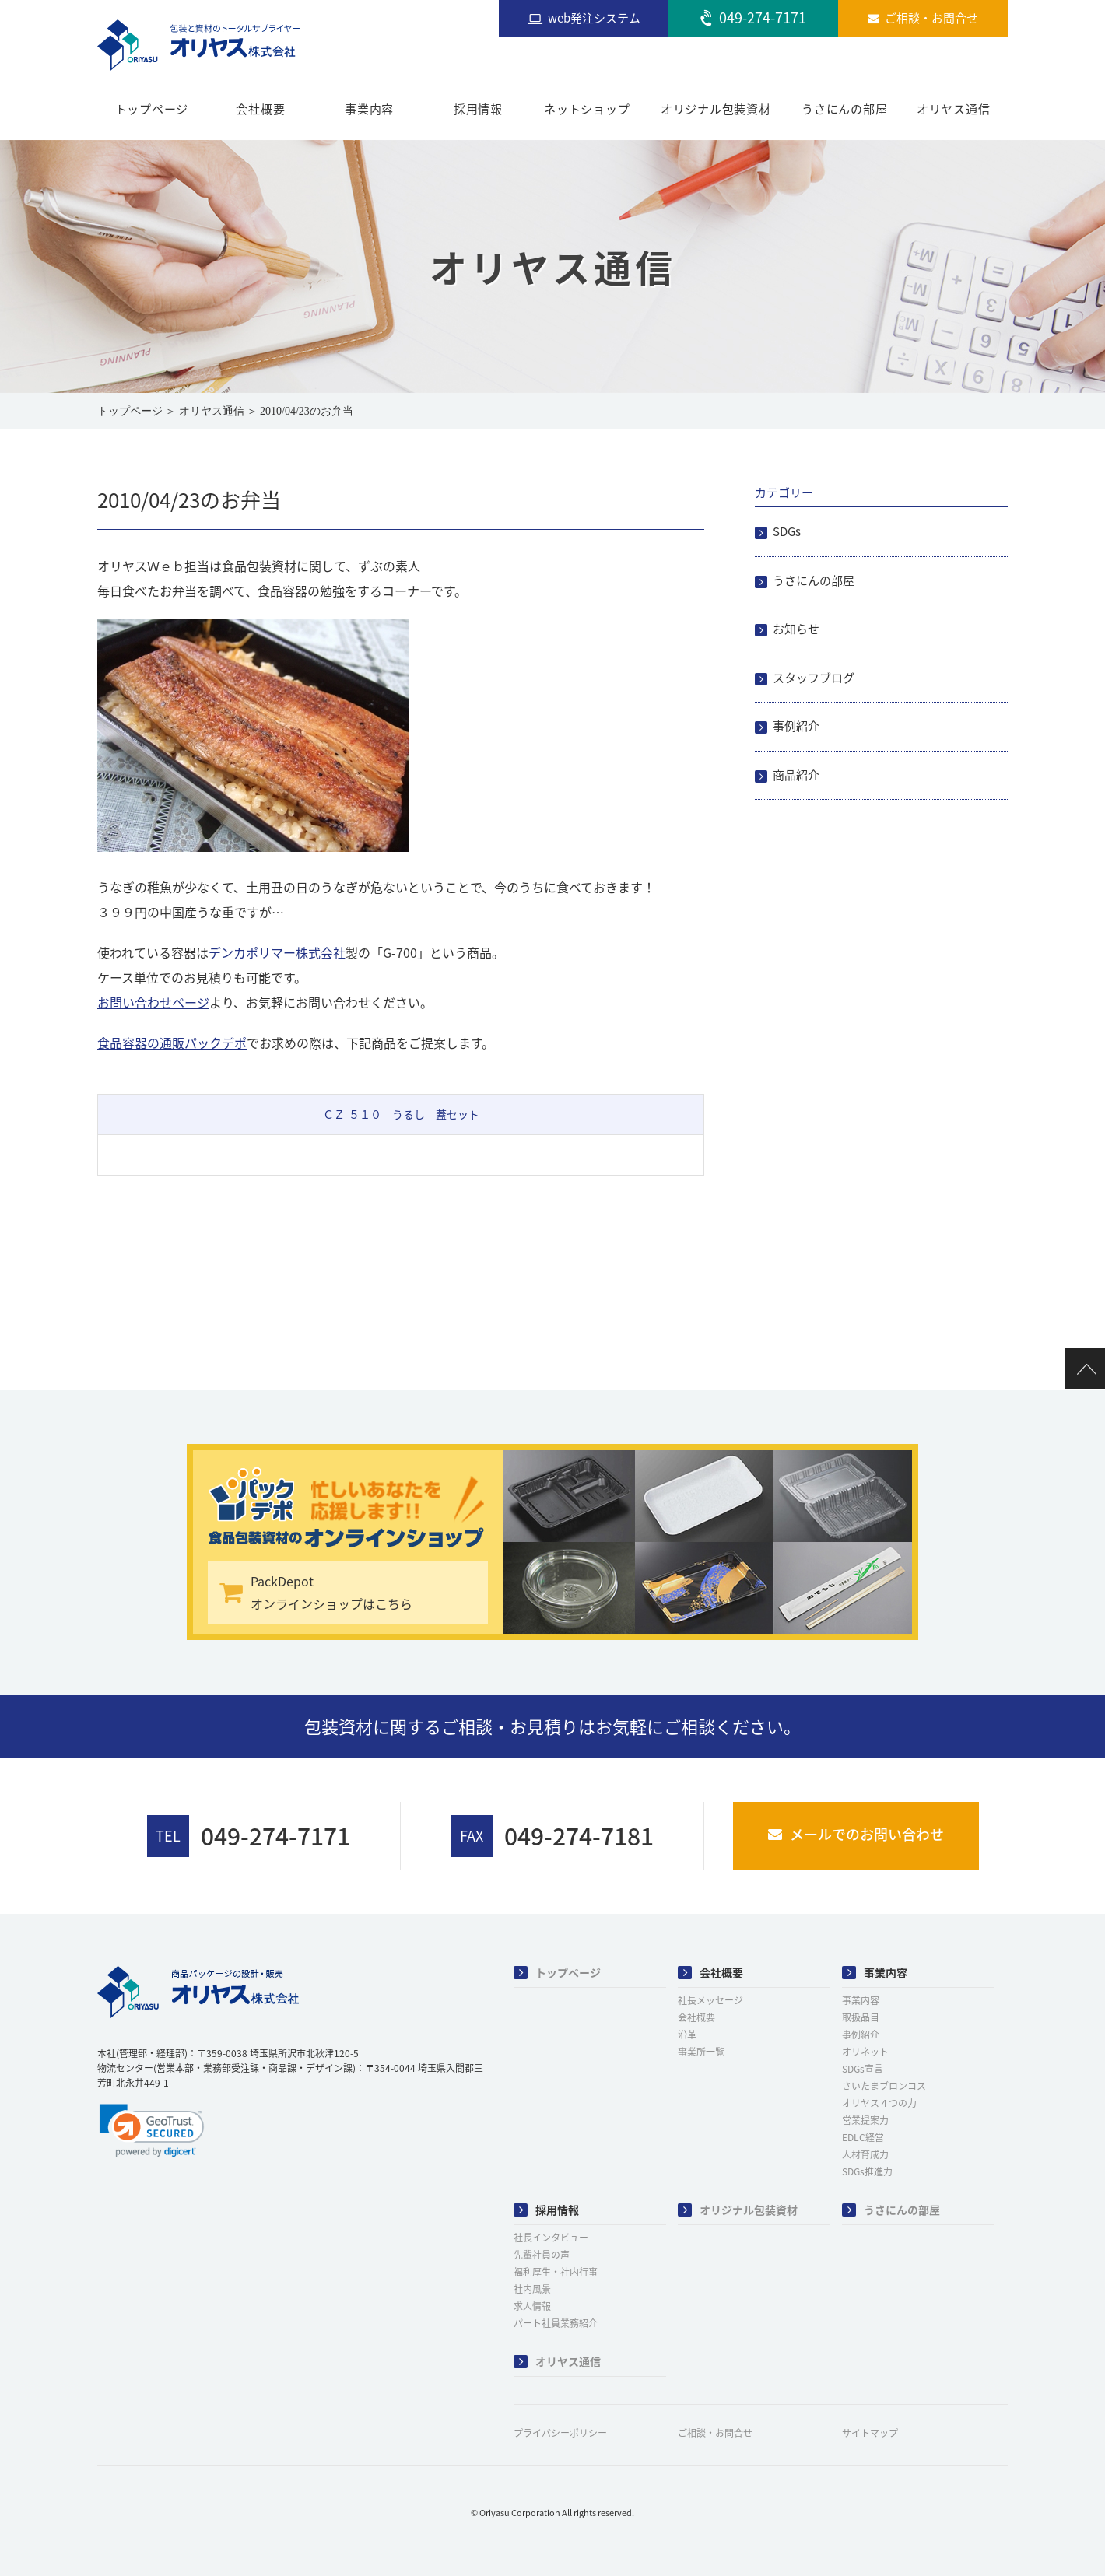 Image resolution: width=1105 pixels, height=2576 pixels. Describe the element at coordinates (152, 108) in the screenshot. I see `トップページ` at that location.